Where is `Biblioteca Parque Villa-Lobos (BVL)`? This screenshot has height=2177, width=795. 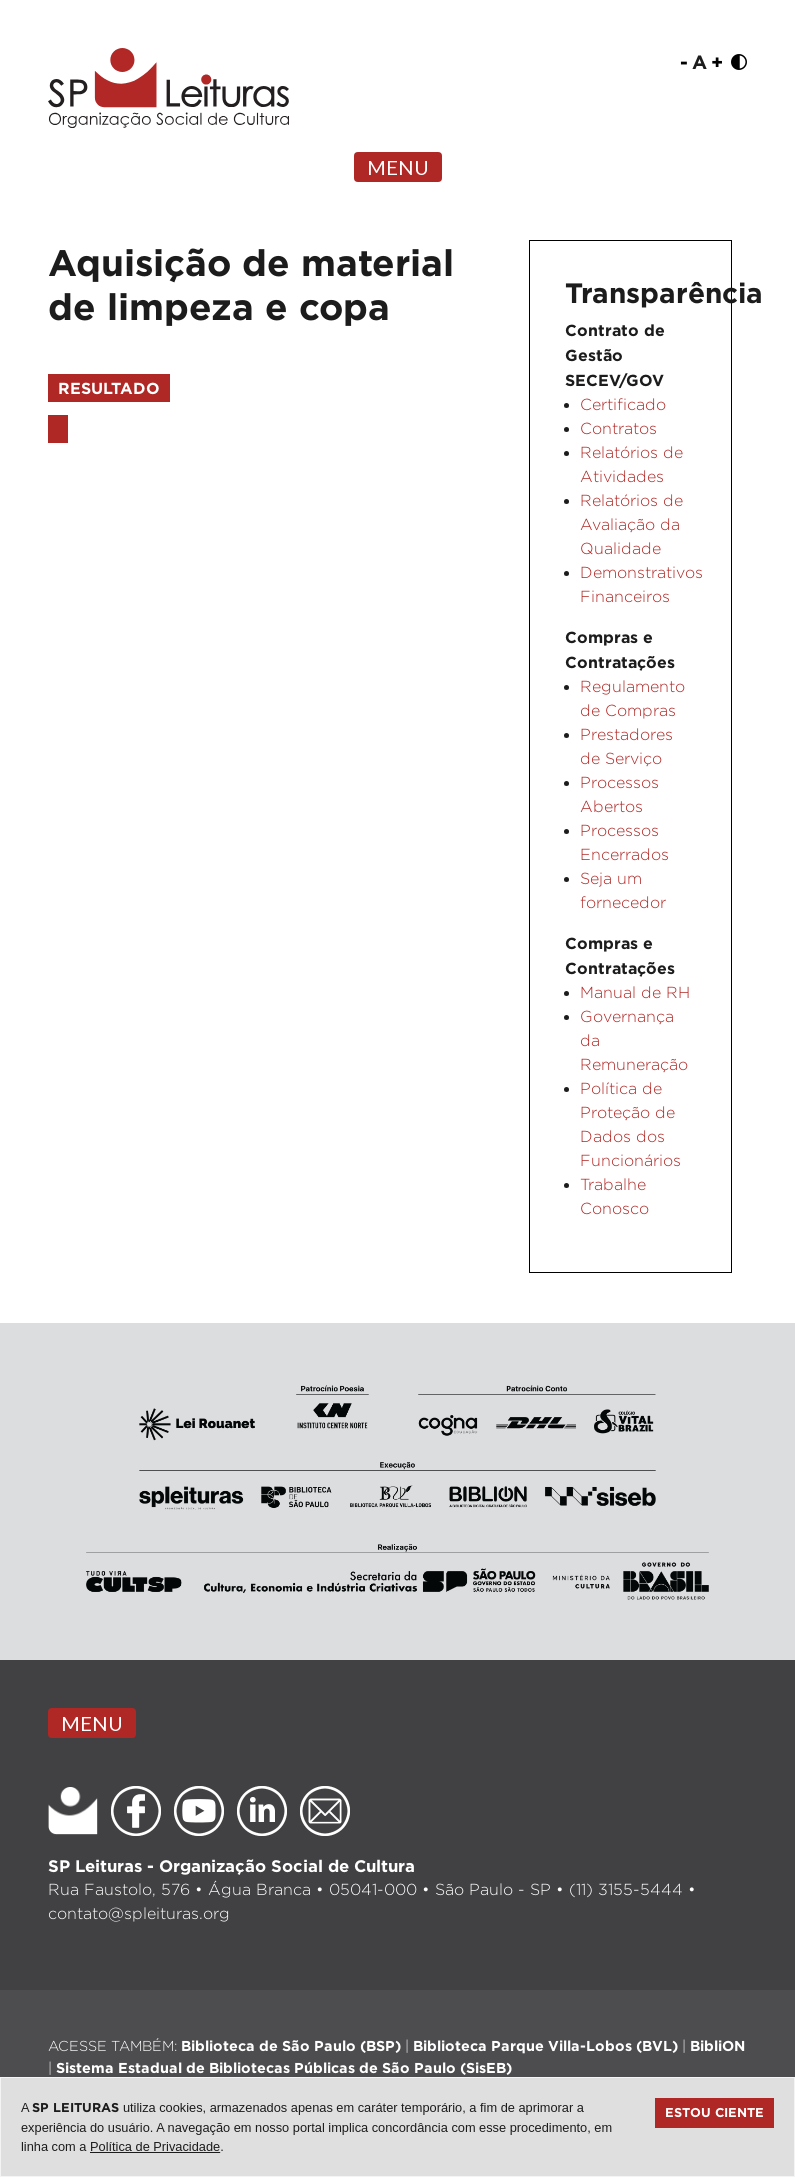
Biblioteca Parque Villa-Lobos (BVL) is located at coordinates (545, 2045).